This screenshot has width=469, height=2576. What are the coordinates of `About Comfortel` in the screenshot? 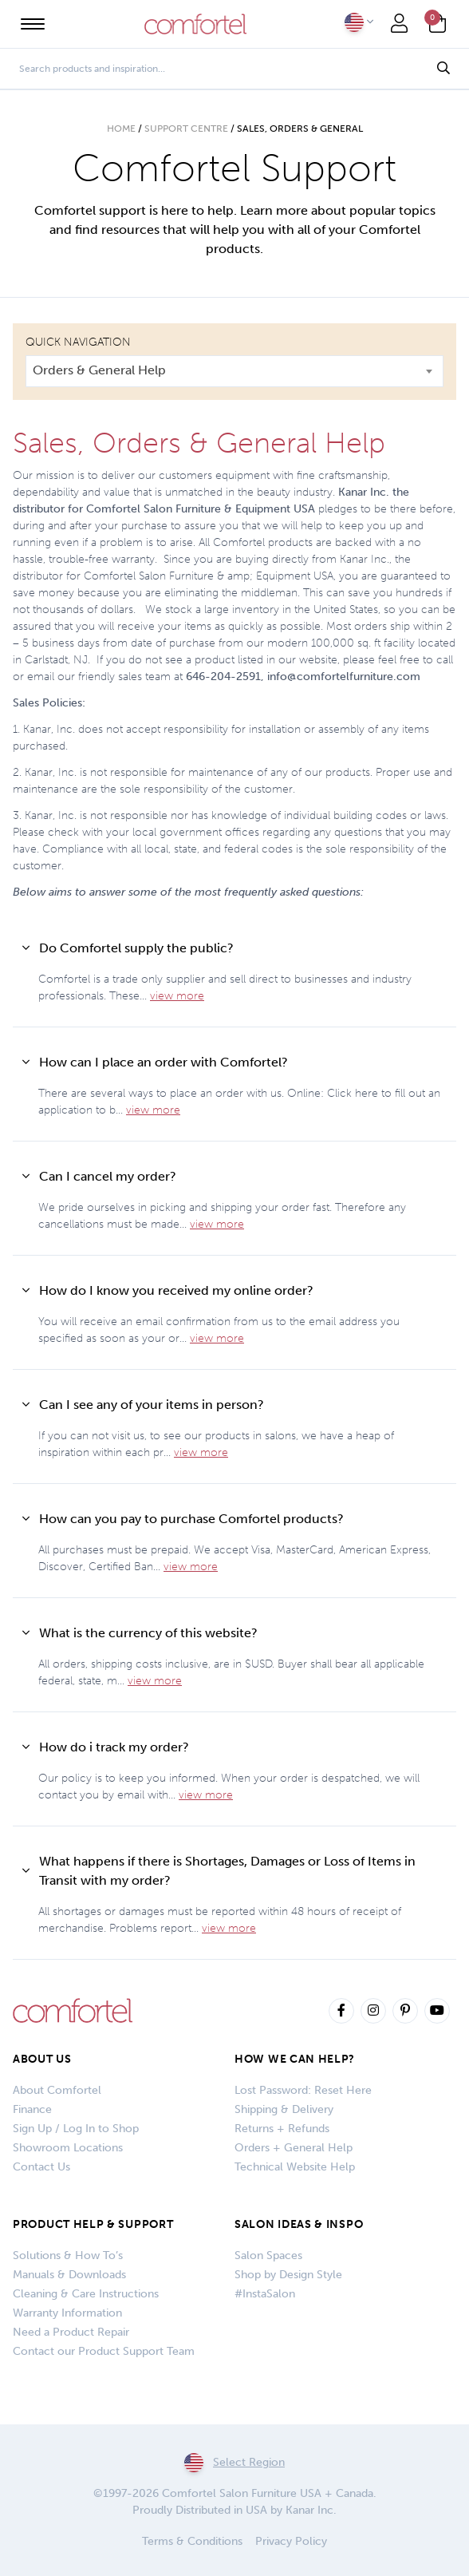 It's located at (57, 2090).